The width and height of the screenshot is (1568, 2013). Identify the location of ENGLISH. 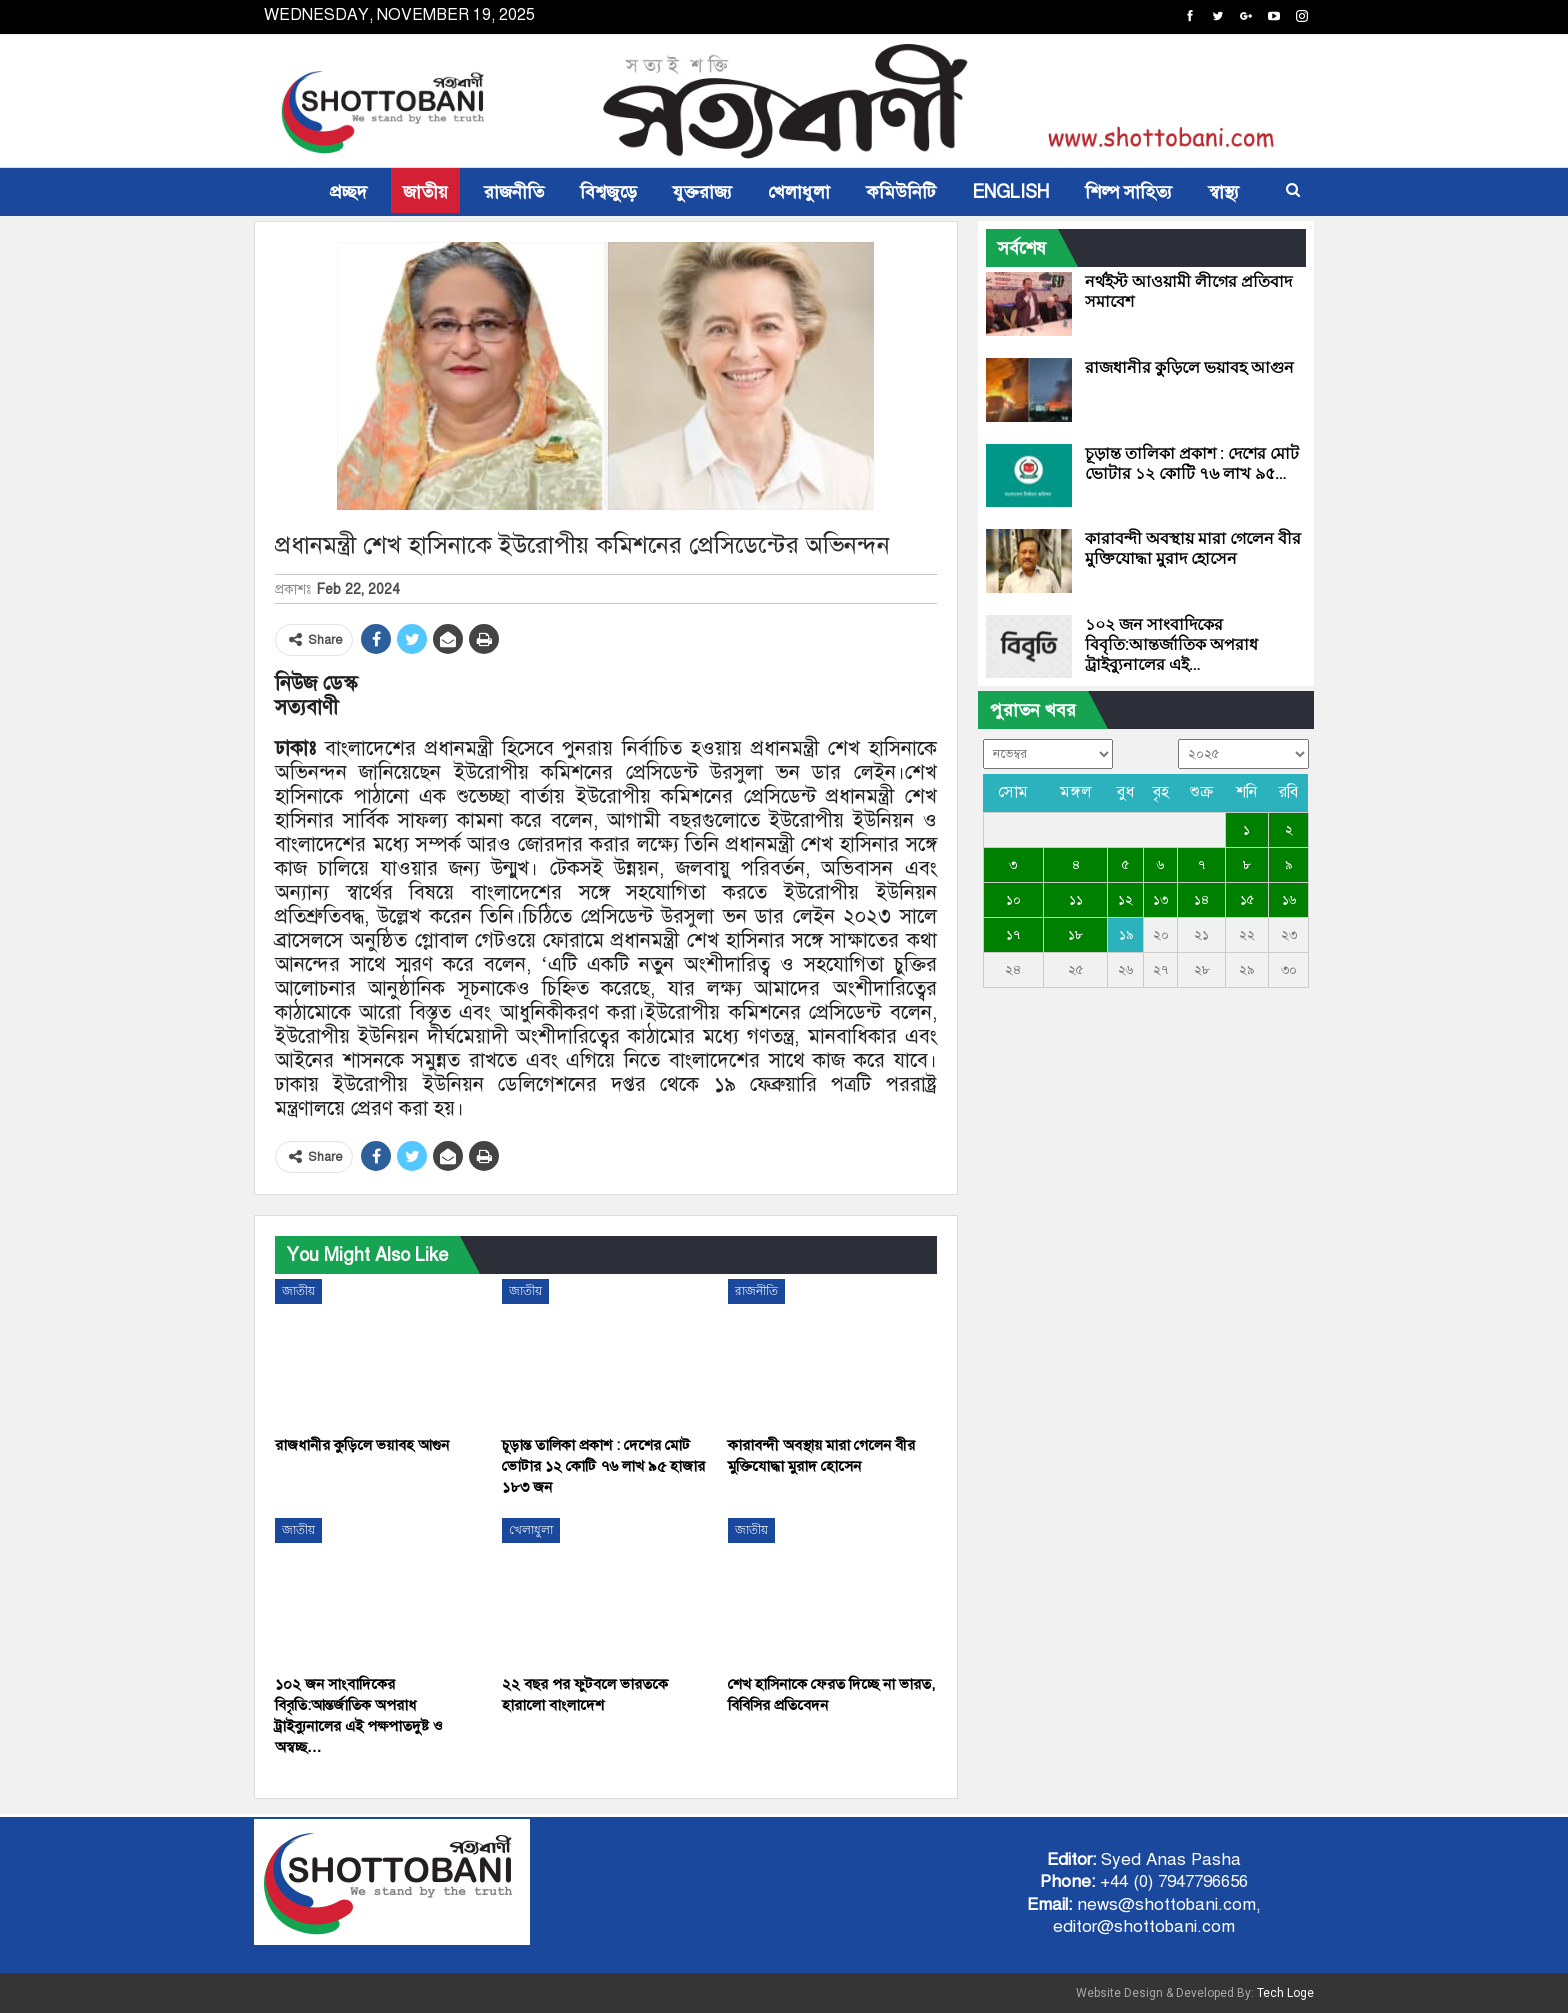
(1010, 192).